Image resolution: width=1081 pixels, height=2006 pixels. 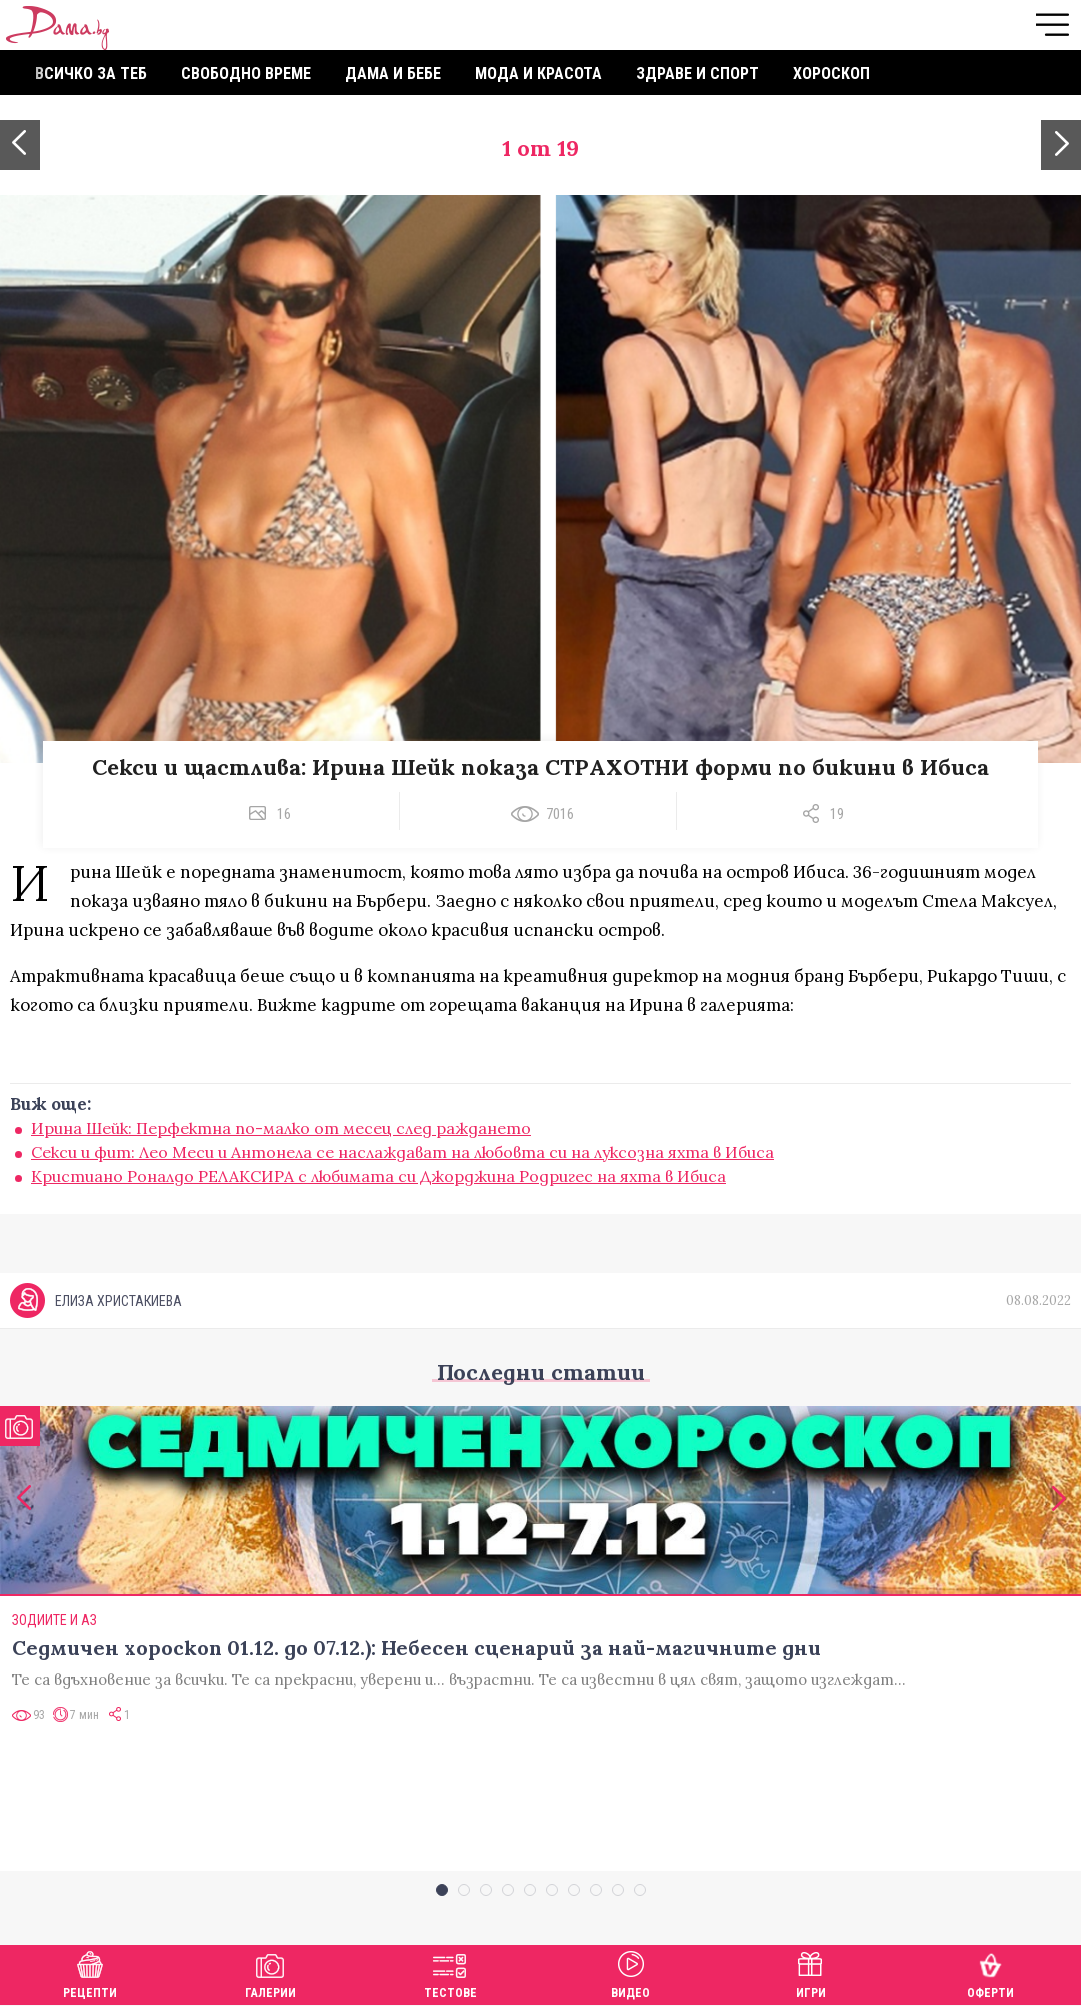 I want to click on Ирина Шейк: Перфектна по-малко от месец след раждането, so click(x=281, y=1128).